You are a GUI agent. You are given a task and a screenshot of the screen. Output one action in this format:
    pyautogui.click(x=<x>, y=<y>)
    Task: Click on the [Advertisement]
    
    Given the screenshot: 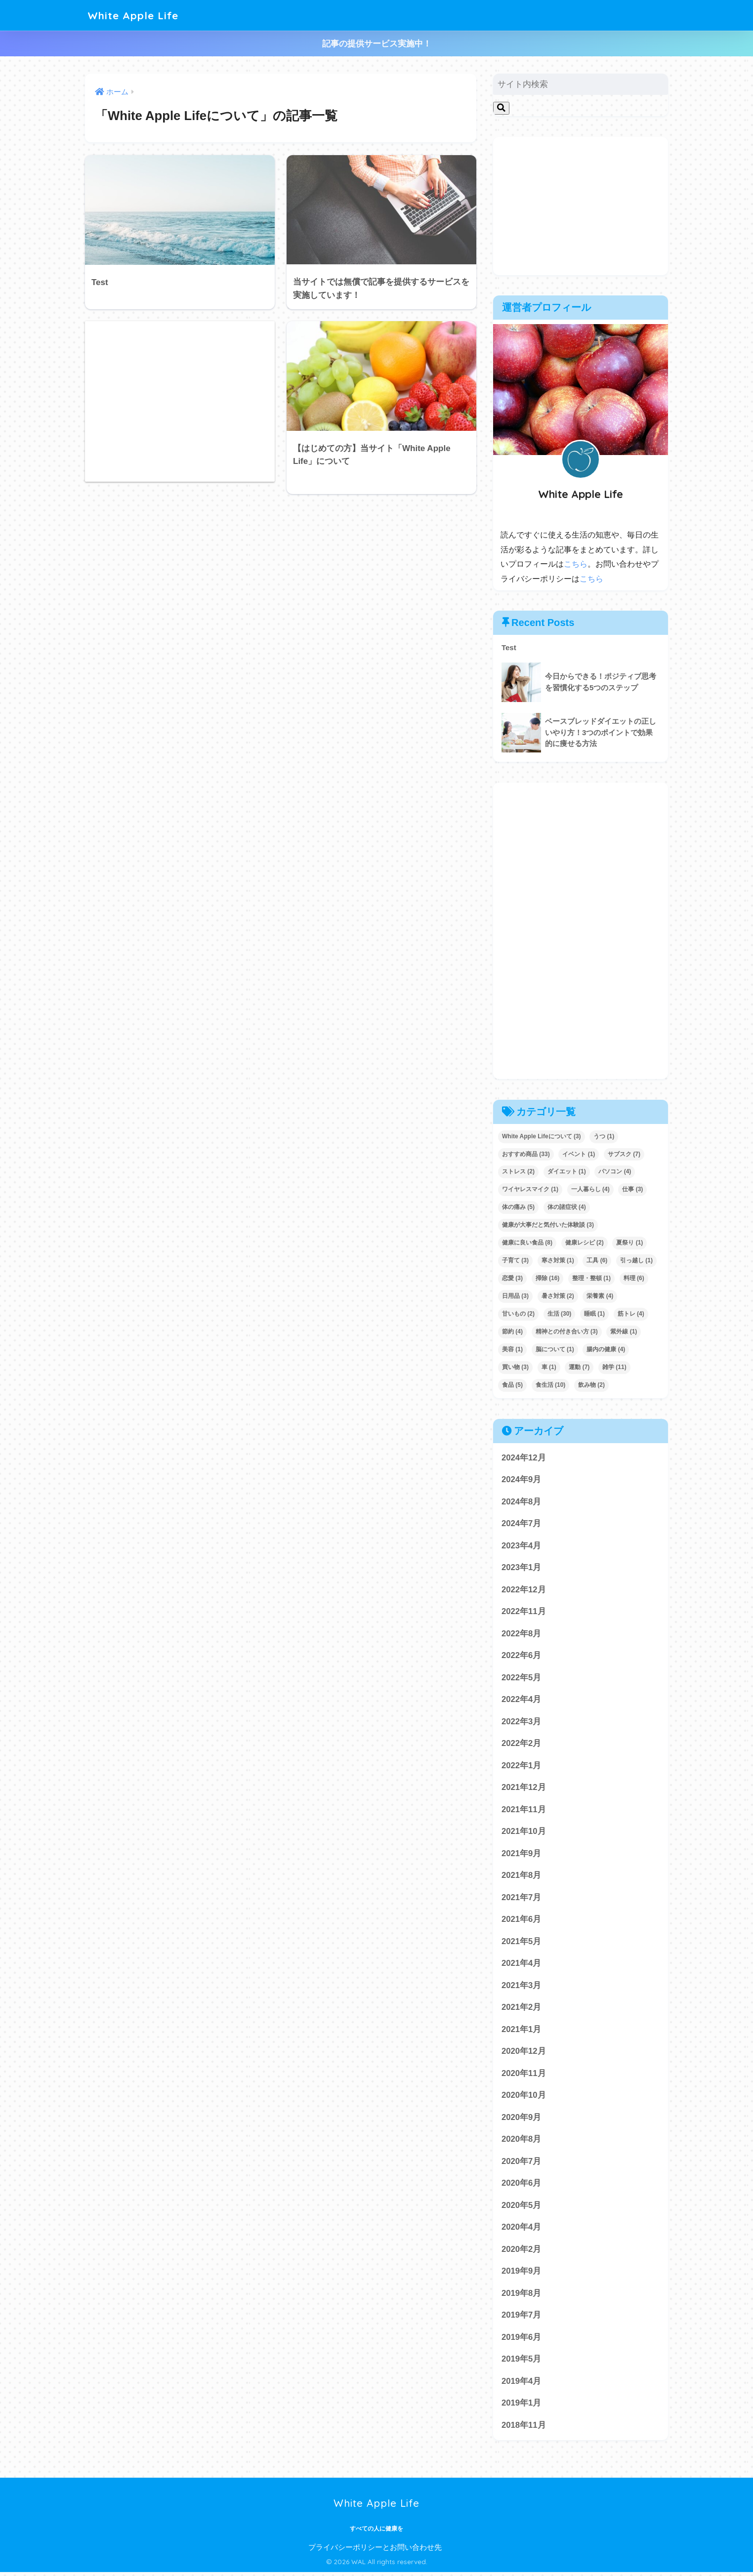 What is the action you would take?
    pyautogui.click(x=180, y=401)
    